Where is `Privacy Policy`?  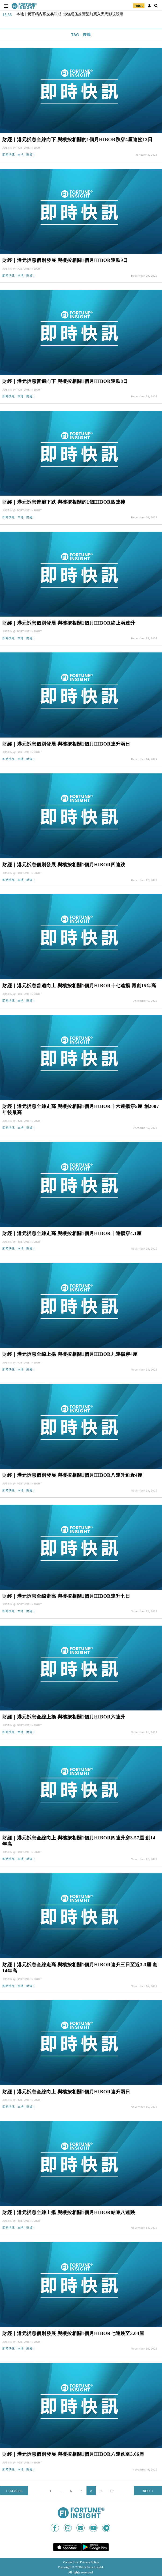 Privacy Policy is located at coordinates (89, 2562).